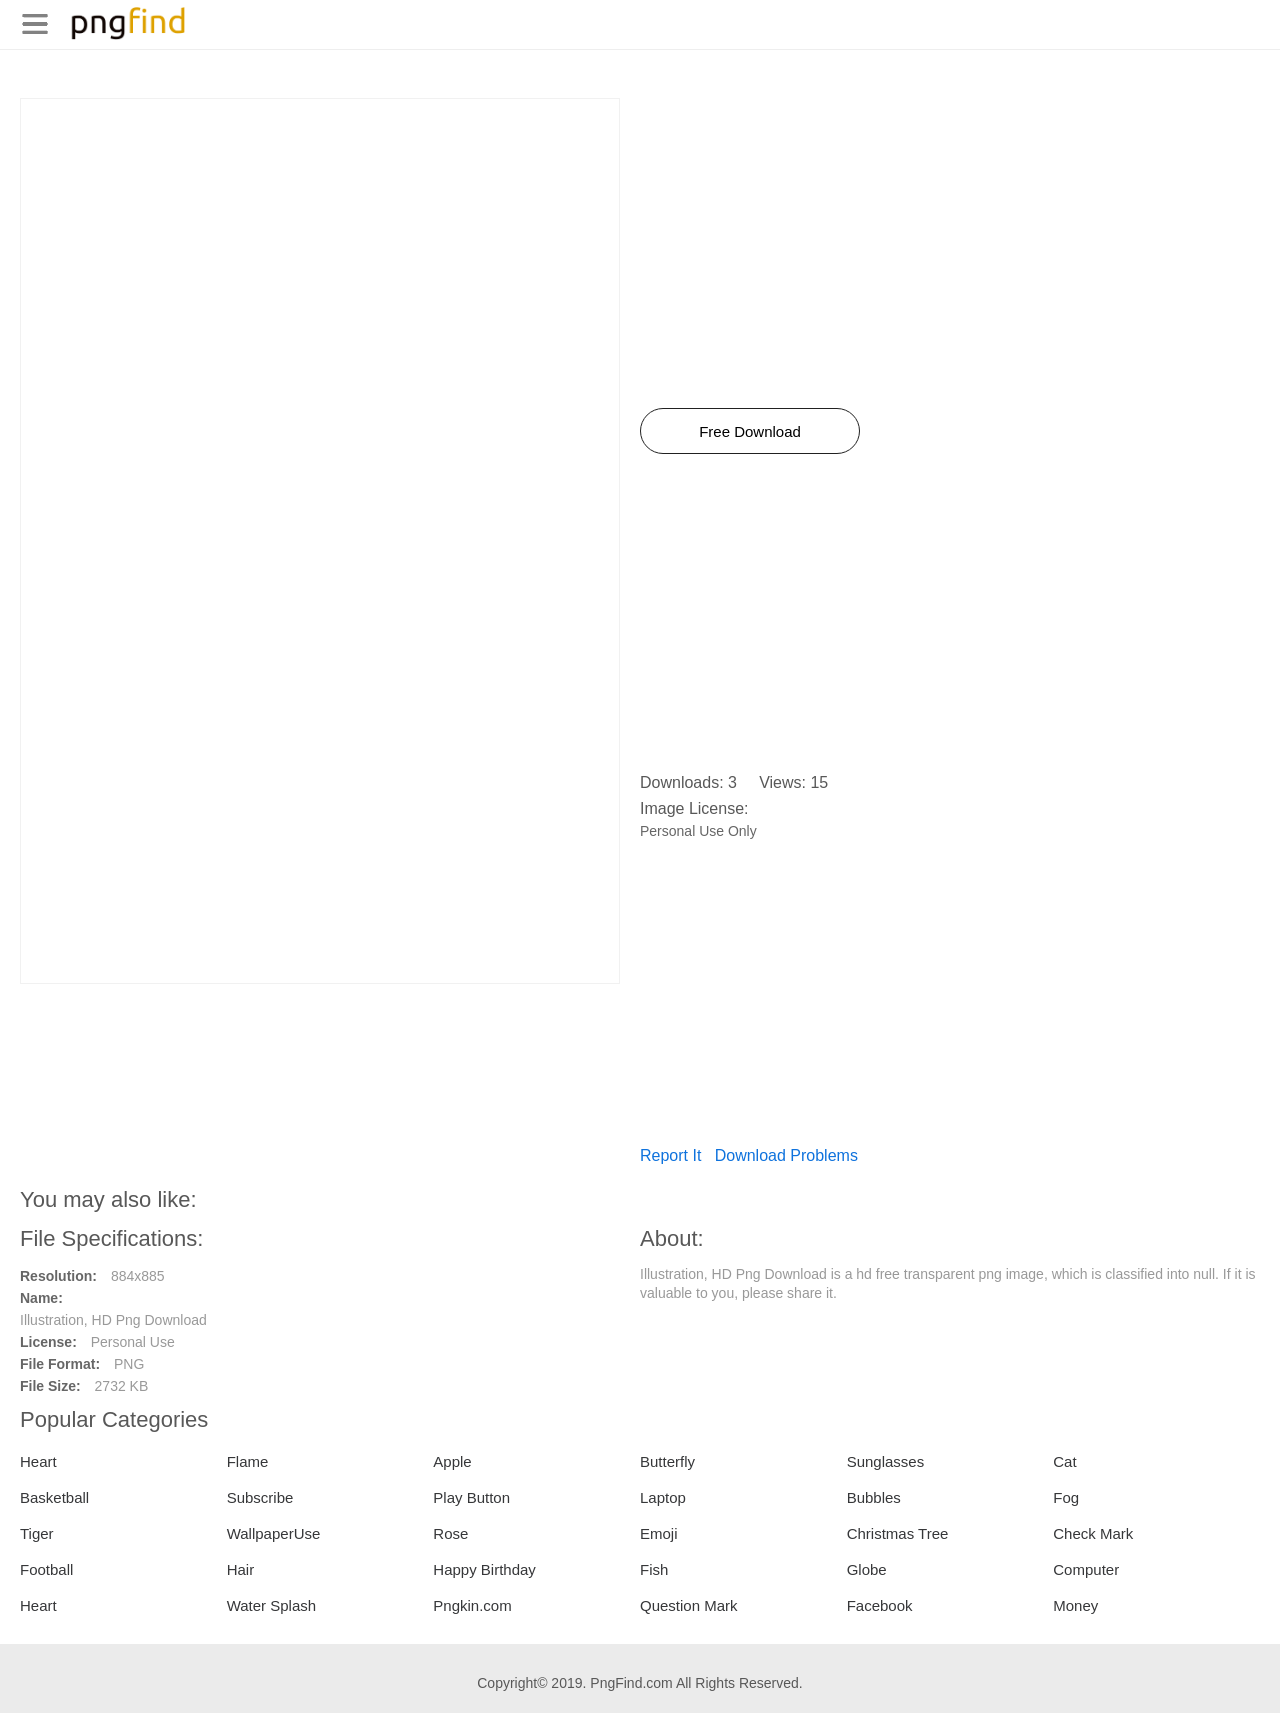 The width and height of the screenshot is (1280, 1713). Describe the element at coordinates (248, 1461) in the screenshot. I see `Flame` at that location.